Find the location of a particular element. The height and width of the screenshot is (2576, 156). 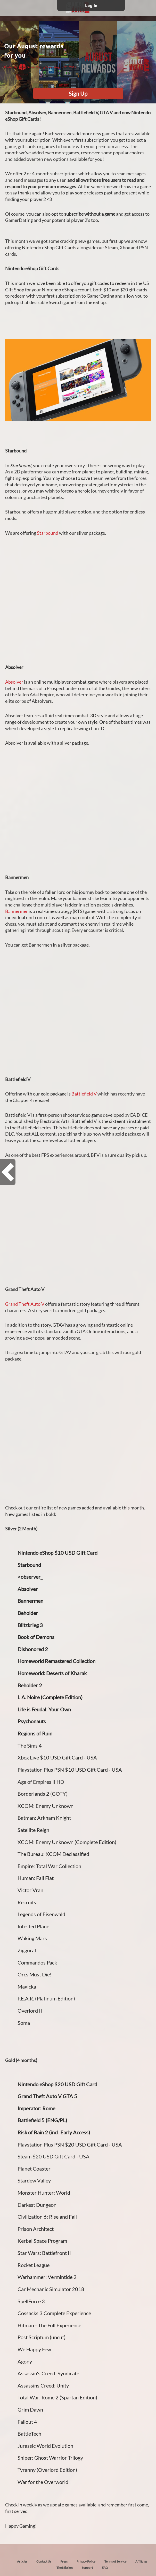

Press is located at coordinates (64, 2561).